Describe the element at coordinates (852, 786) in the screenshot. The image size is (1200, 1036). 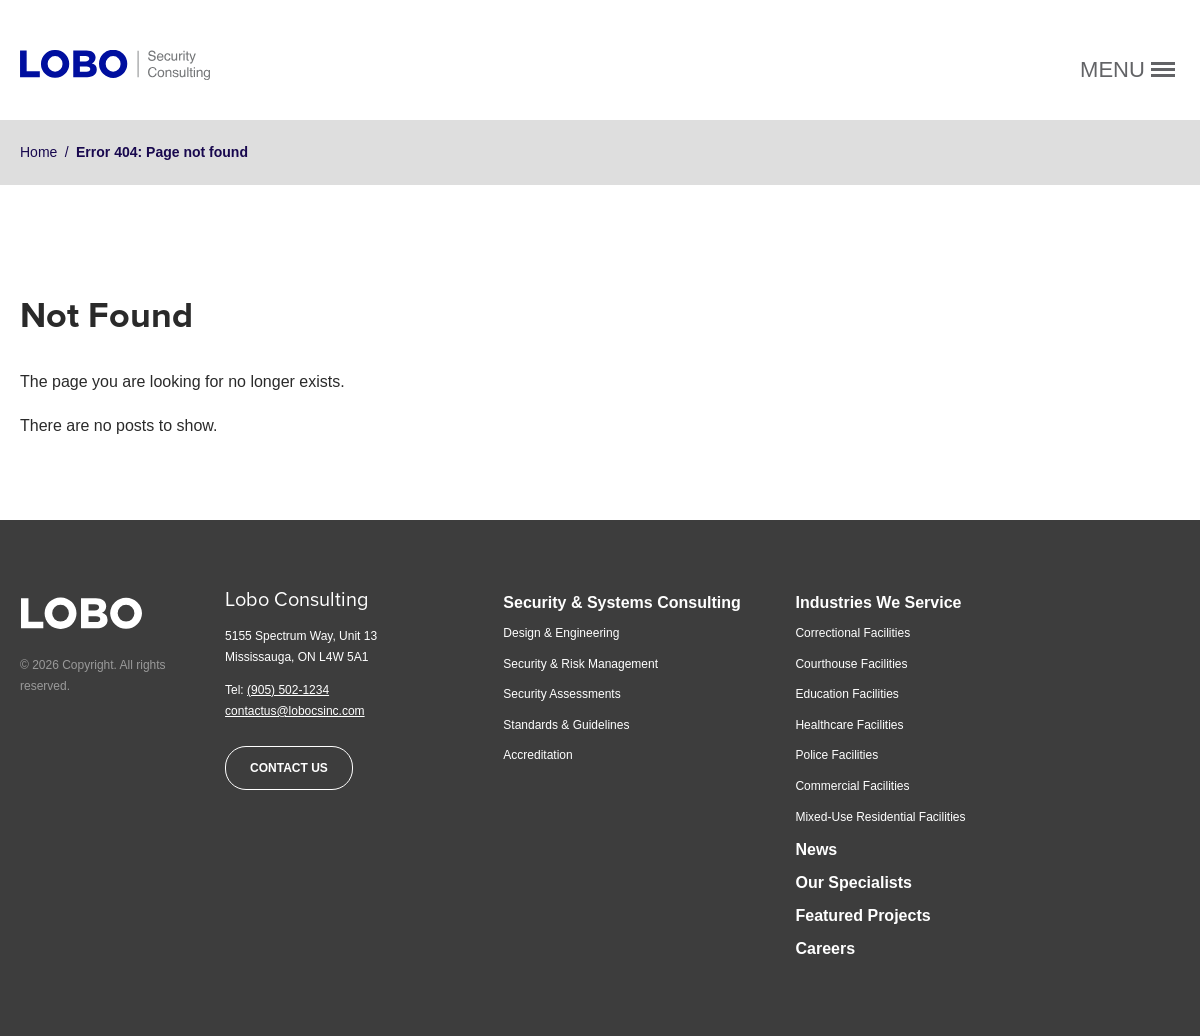
I see `Commercial Facilities` at that location.